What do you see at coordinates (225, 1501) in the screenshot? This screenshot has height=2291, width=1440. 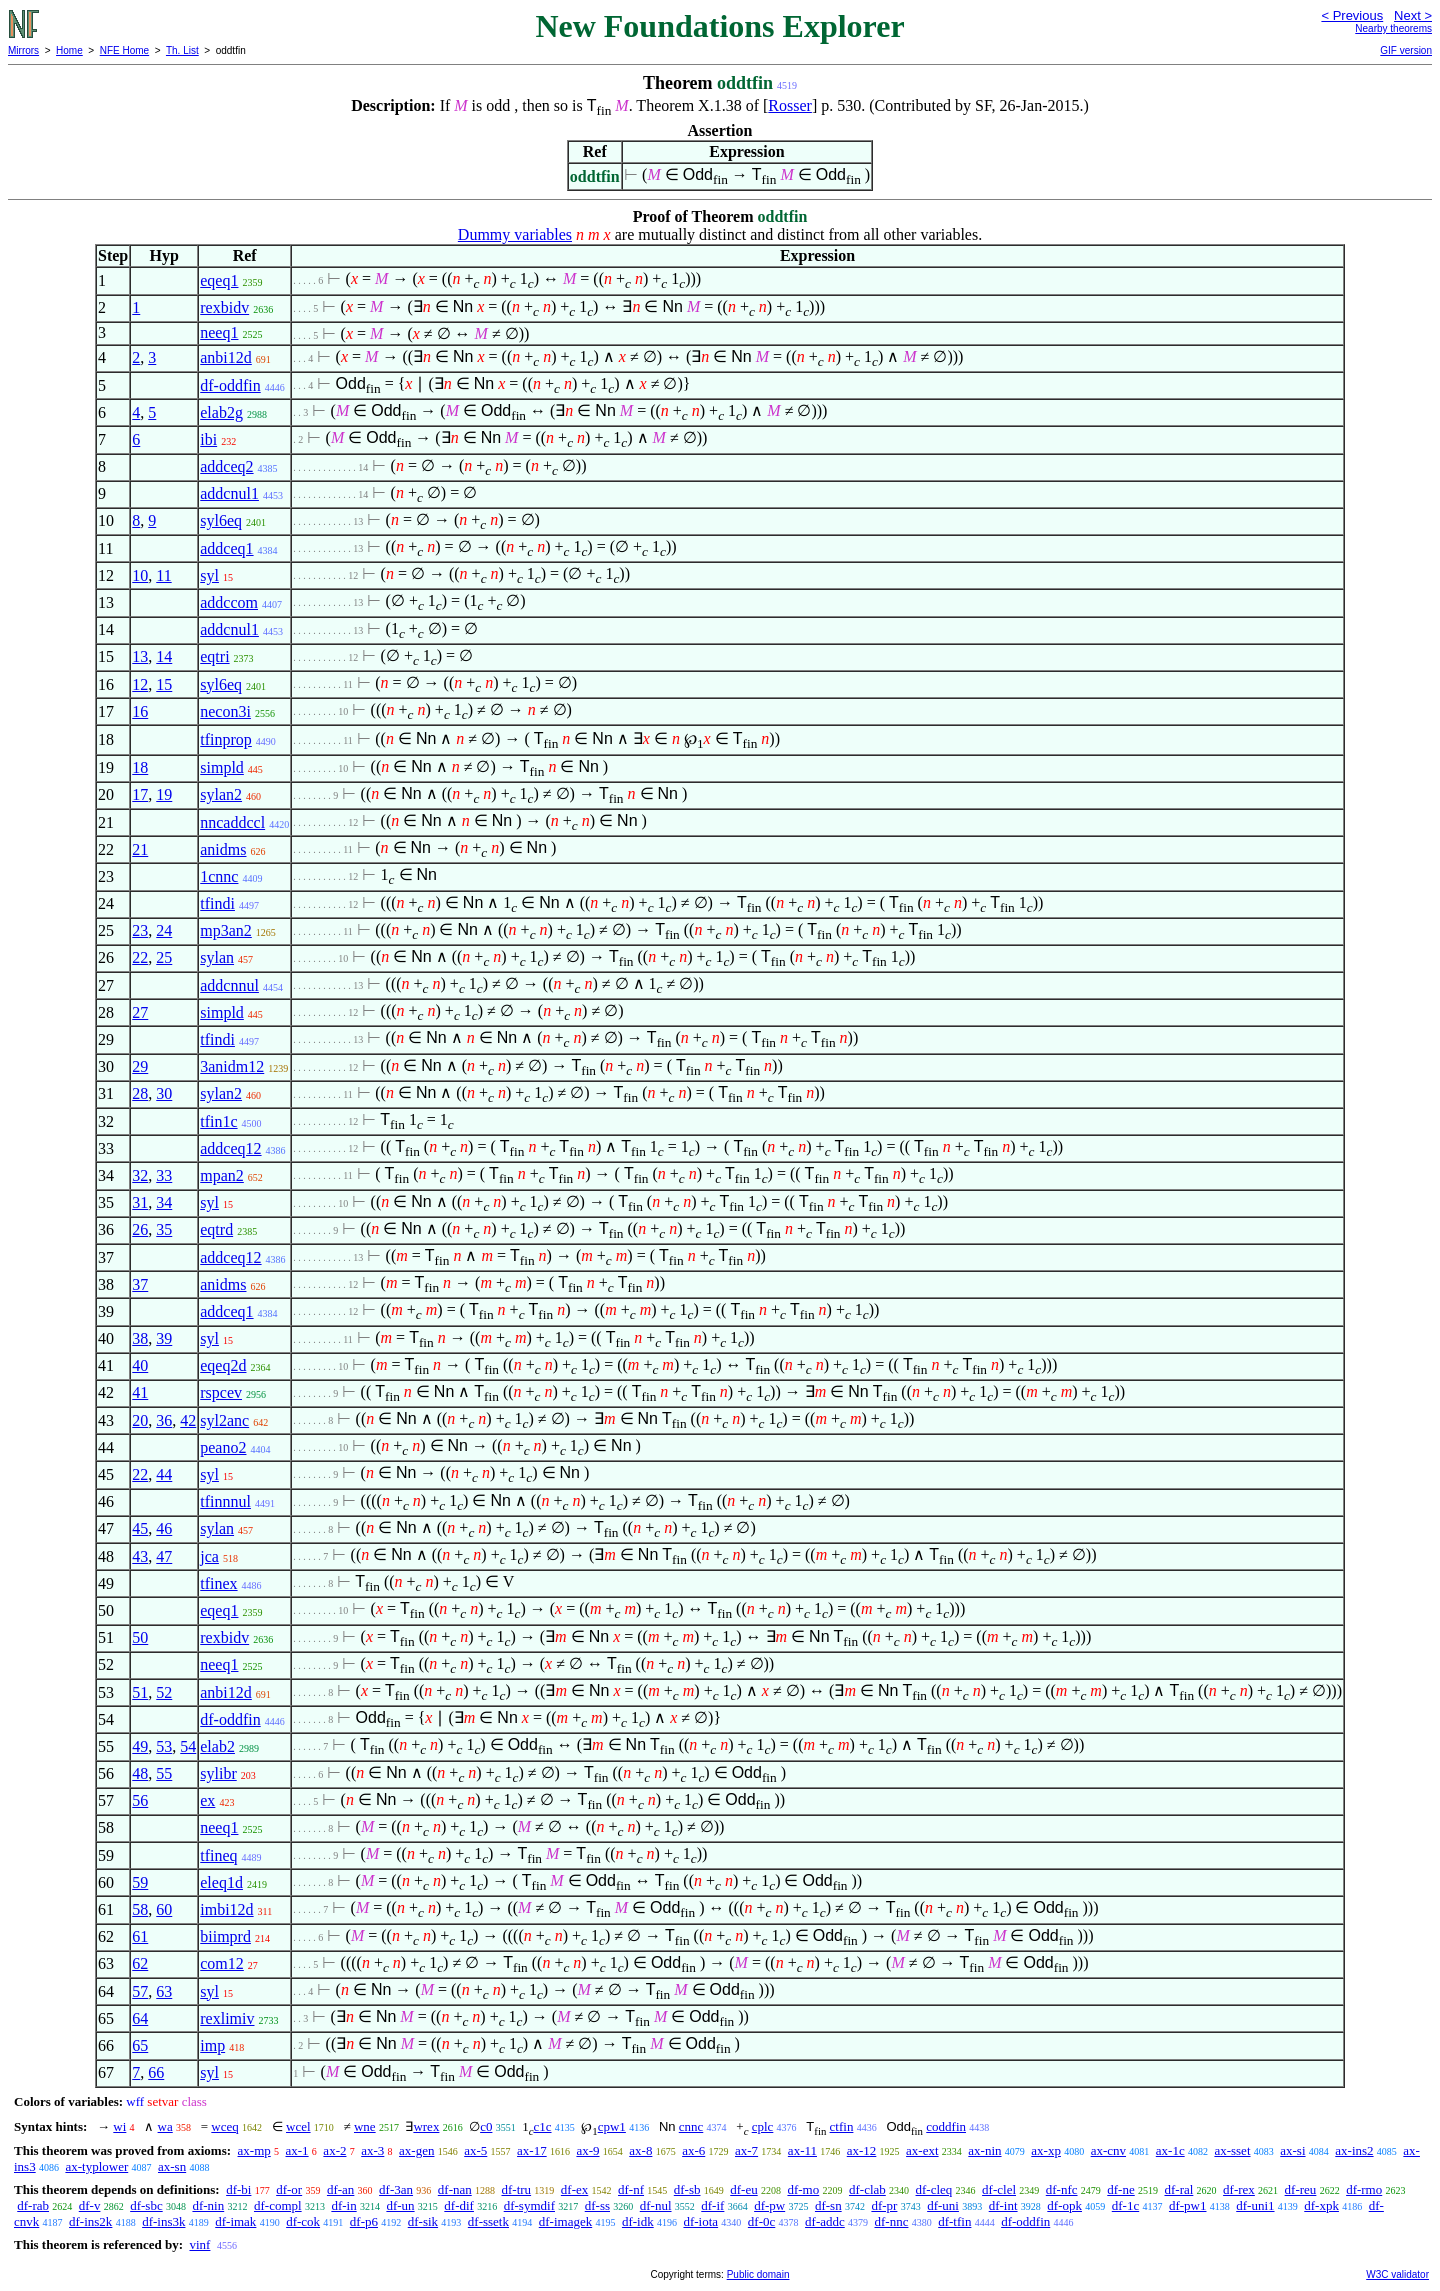 I see `tfinnnul` at bounding box center [225, 1501].